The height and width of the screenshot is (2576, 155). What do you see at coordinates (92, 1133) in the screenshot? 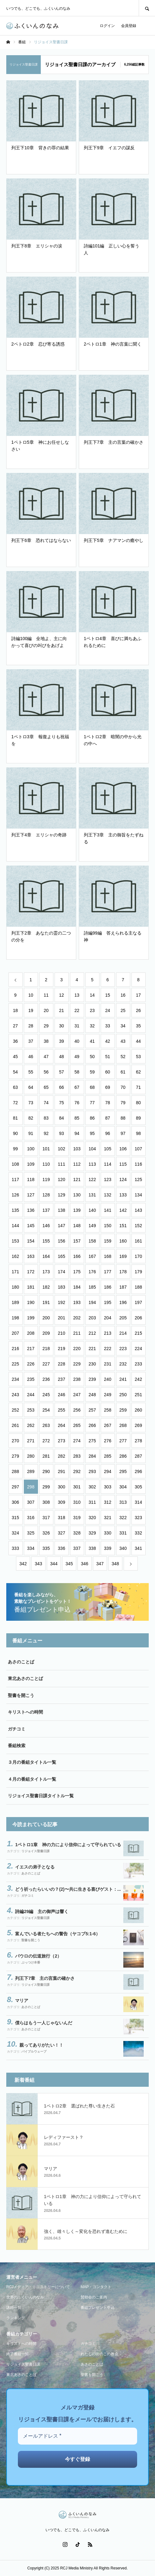
I see `95` at bounding box center [92, 1133].